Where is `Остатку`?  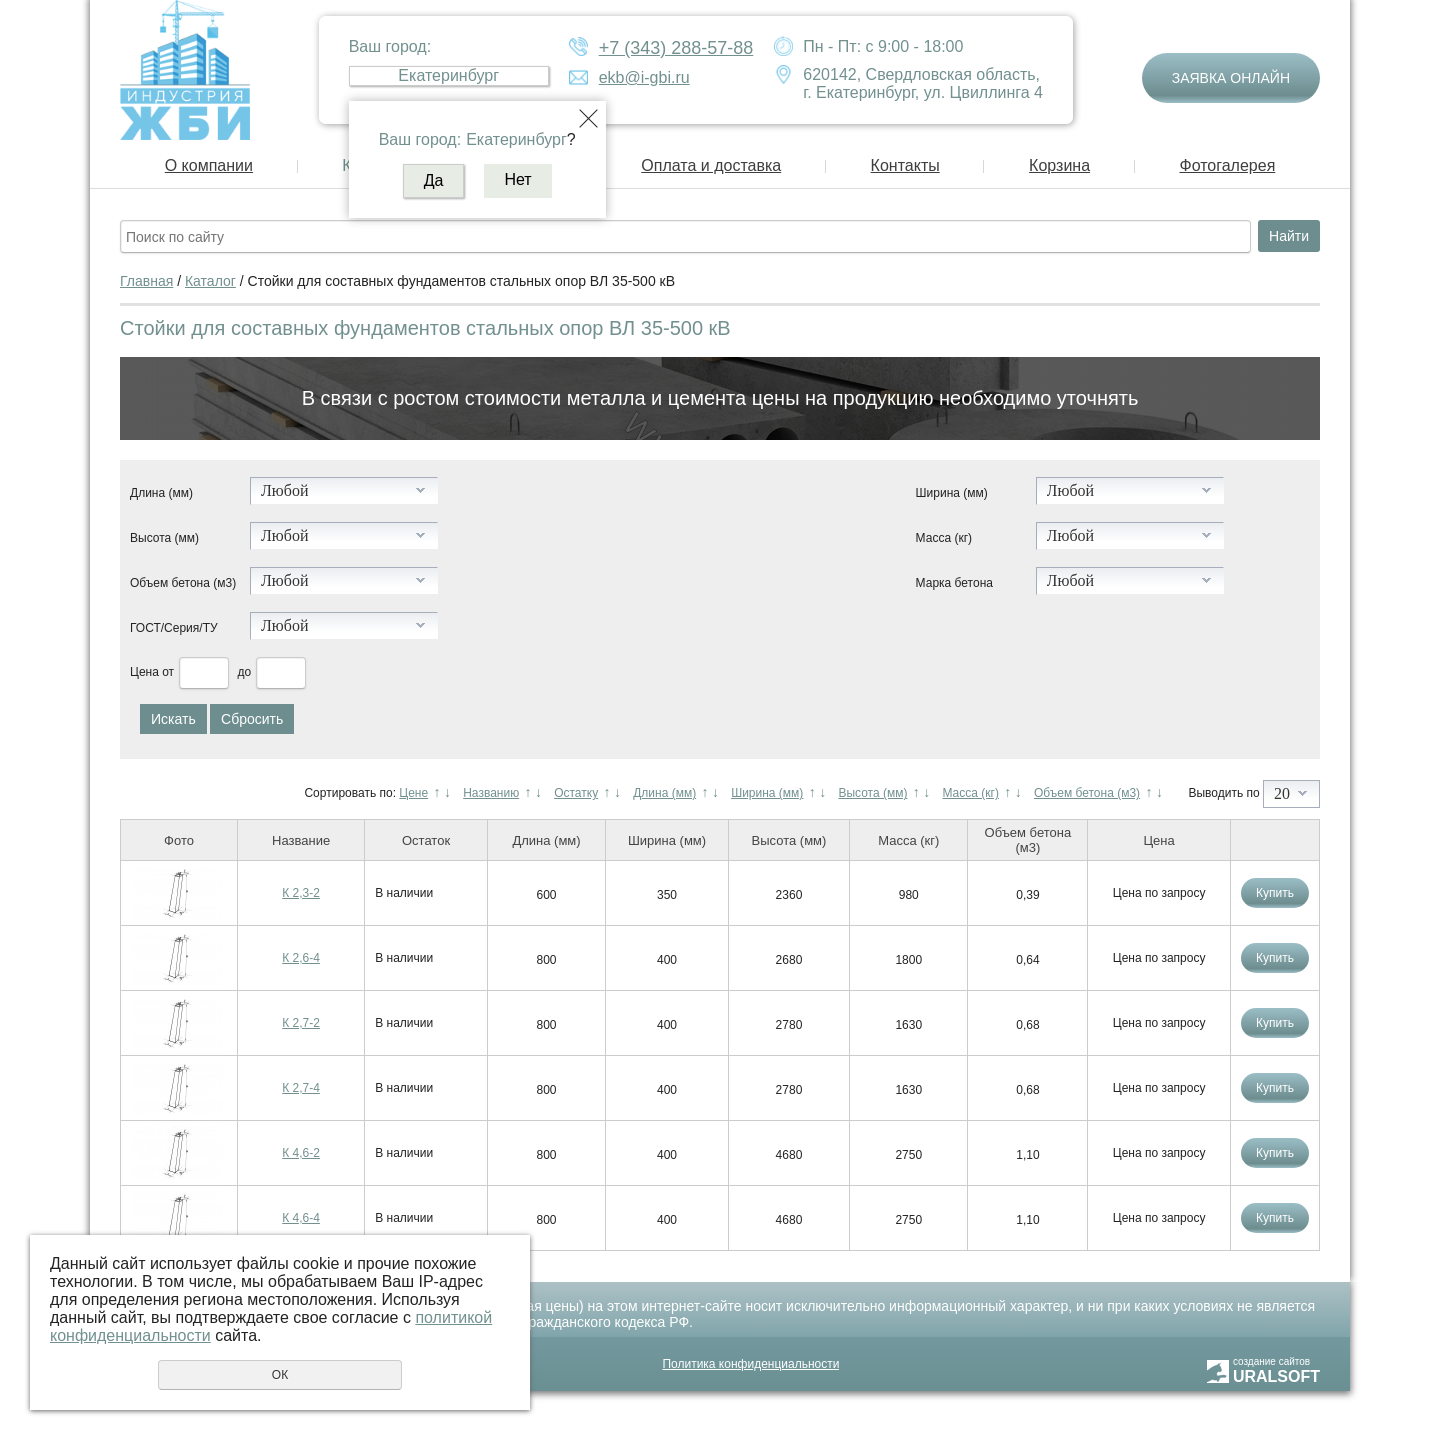
Остатку is located at coordinates (576, 793).